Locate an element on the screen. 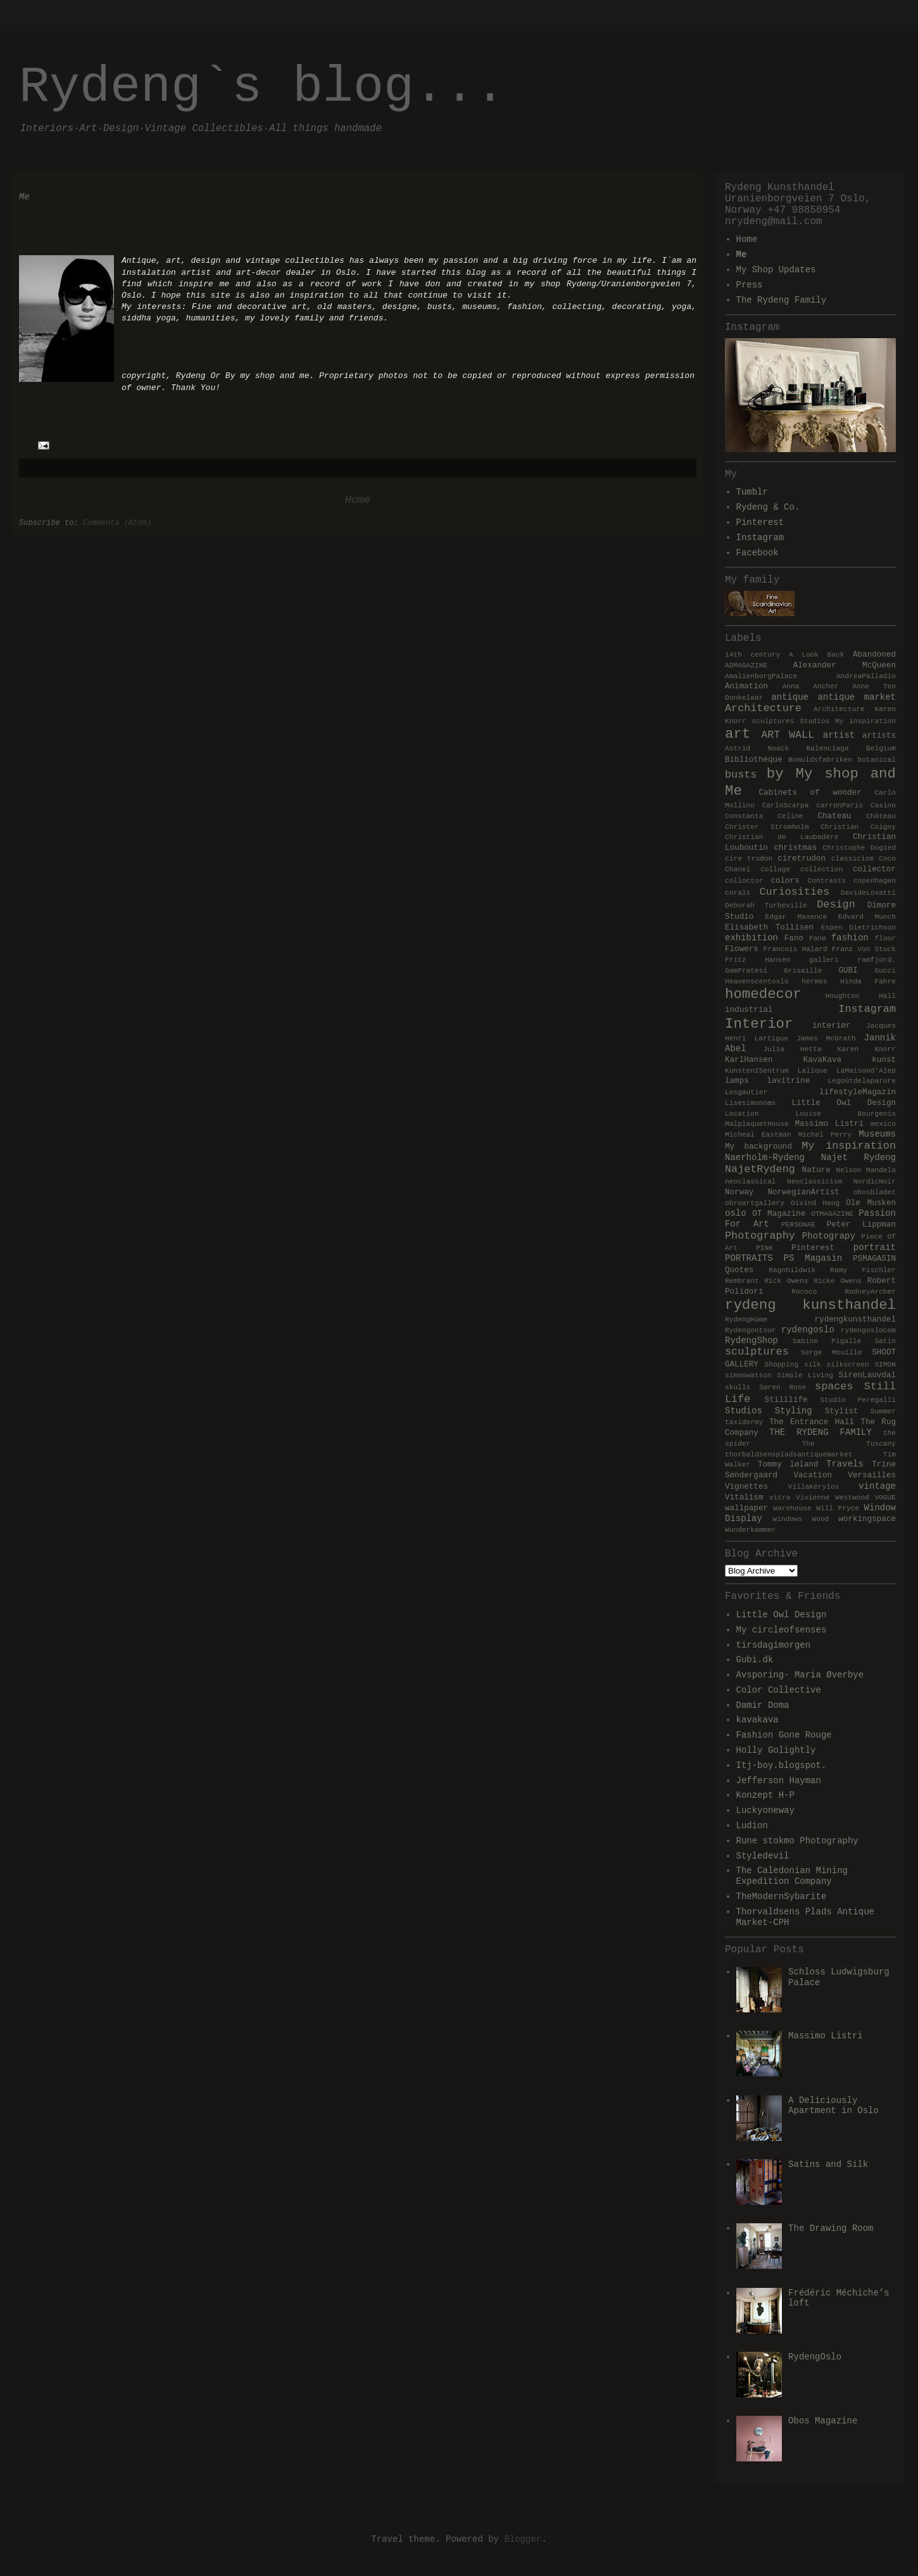 The width and height of the screenshot is (918, 2576). Styledevil is located at coordinates (762, 1856).